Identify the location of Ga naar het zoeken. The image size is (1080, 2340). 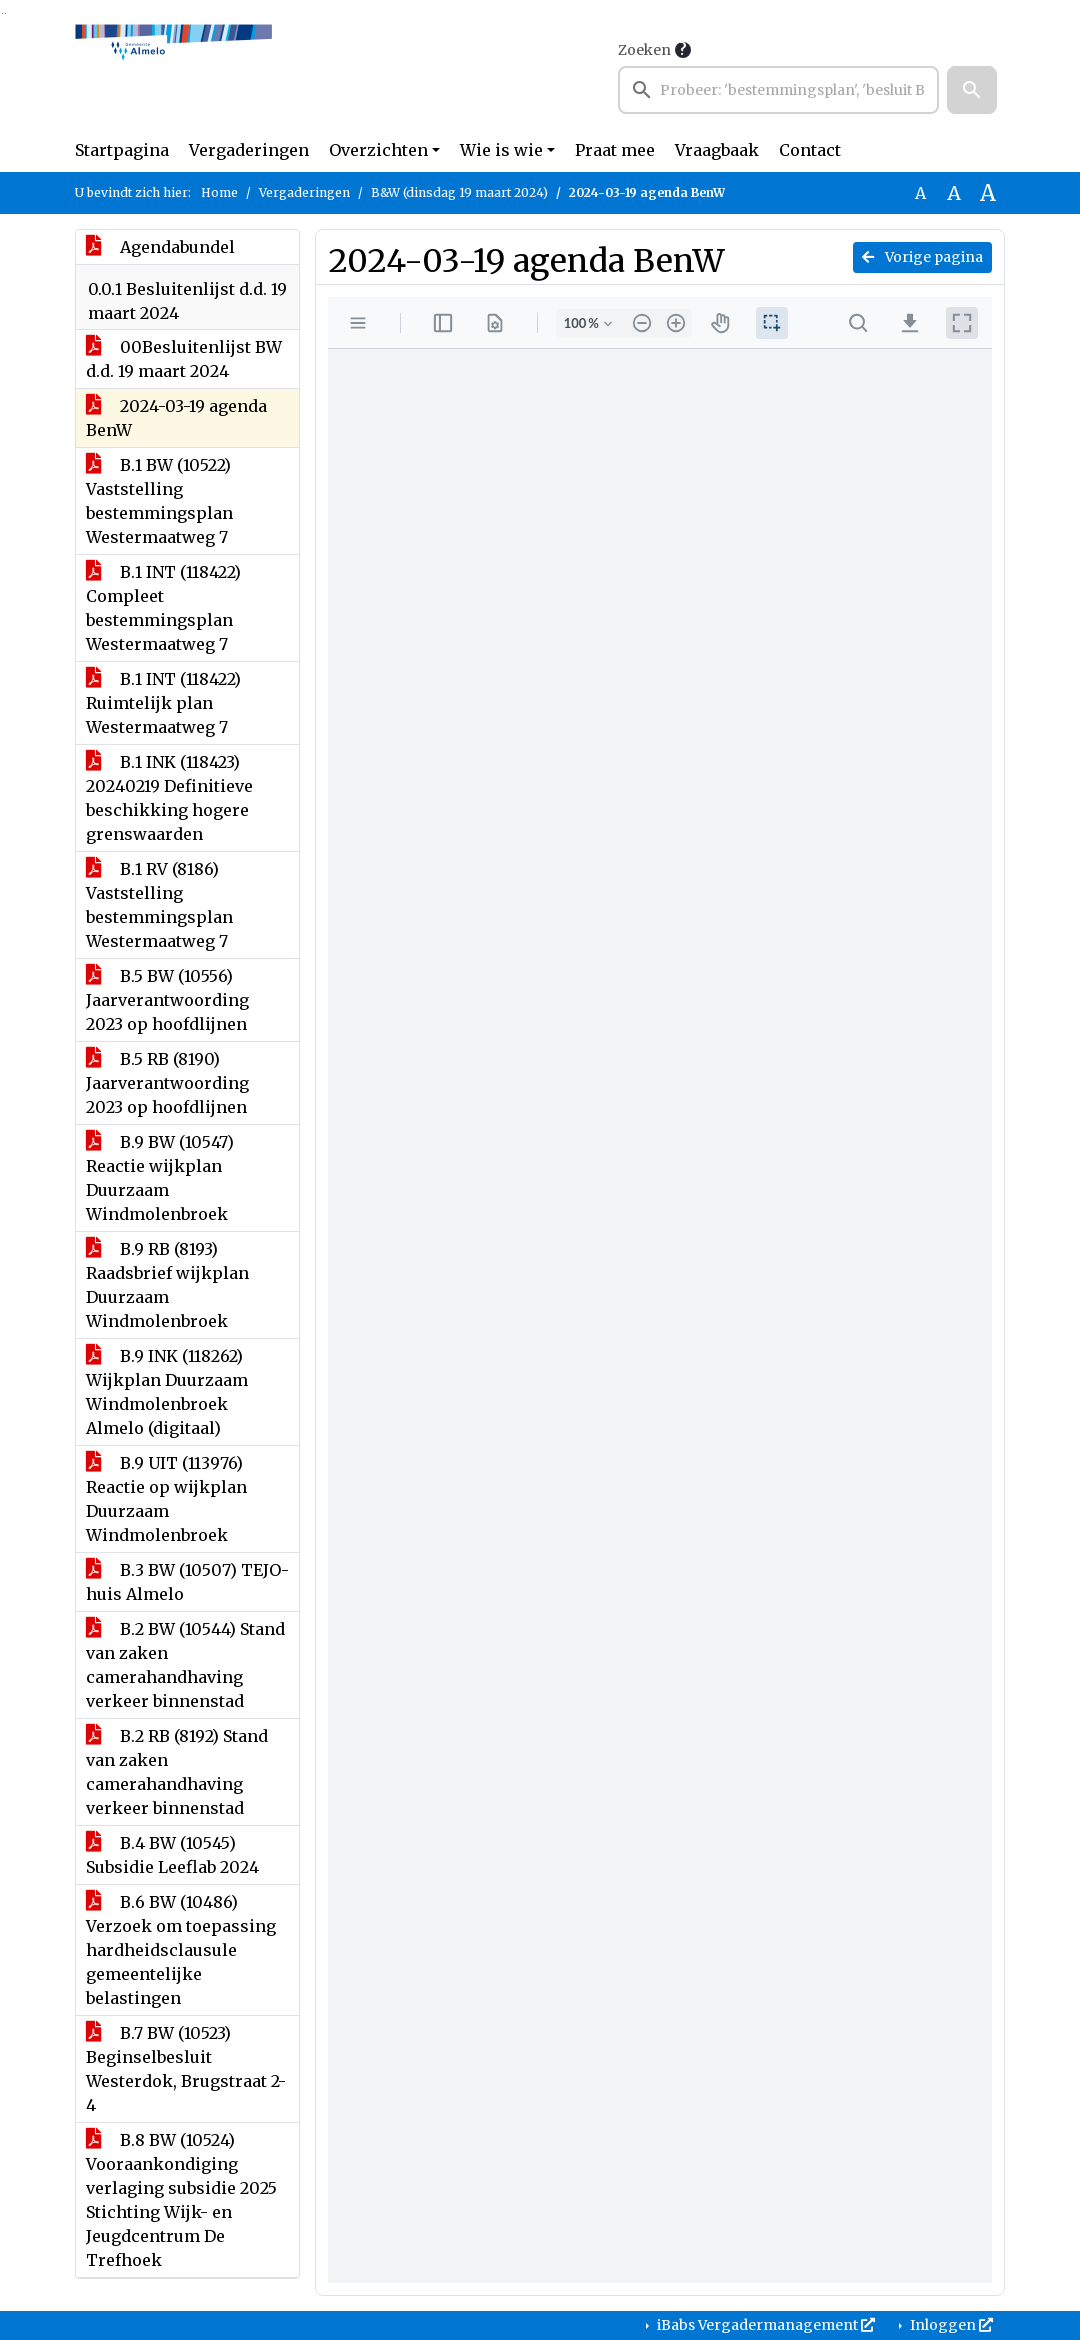
(2, 13).